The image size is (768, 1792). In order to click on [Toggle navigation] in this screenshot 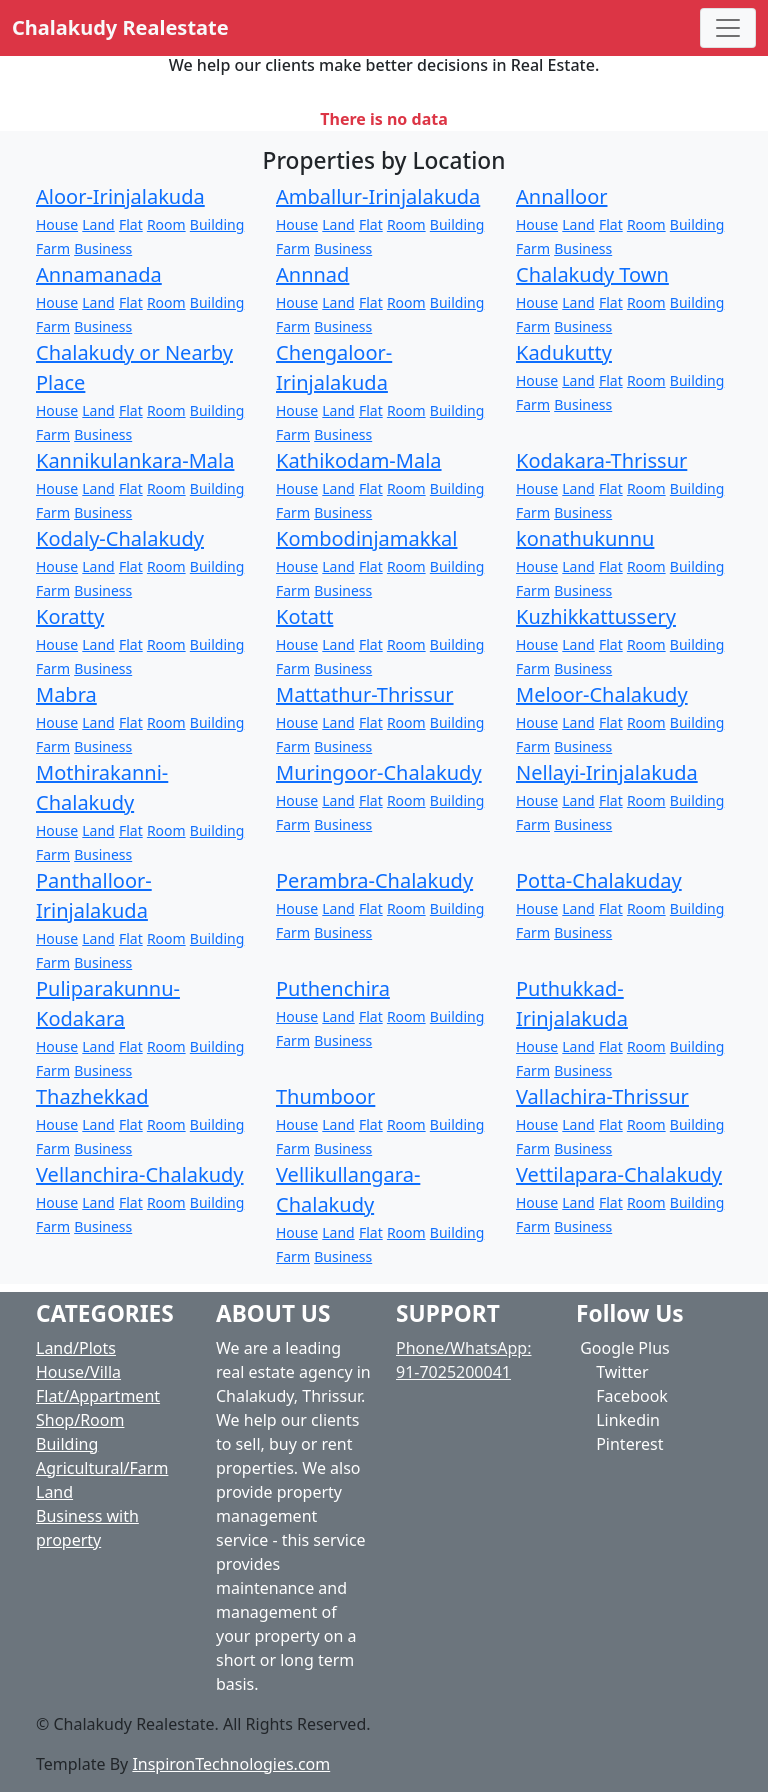, I will do `click(728, 28)`.